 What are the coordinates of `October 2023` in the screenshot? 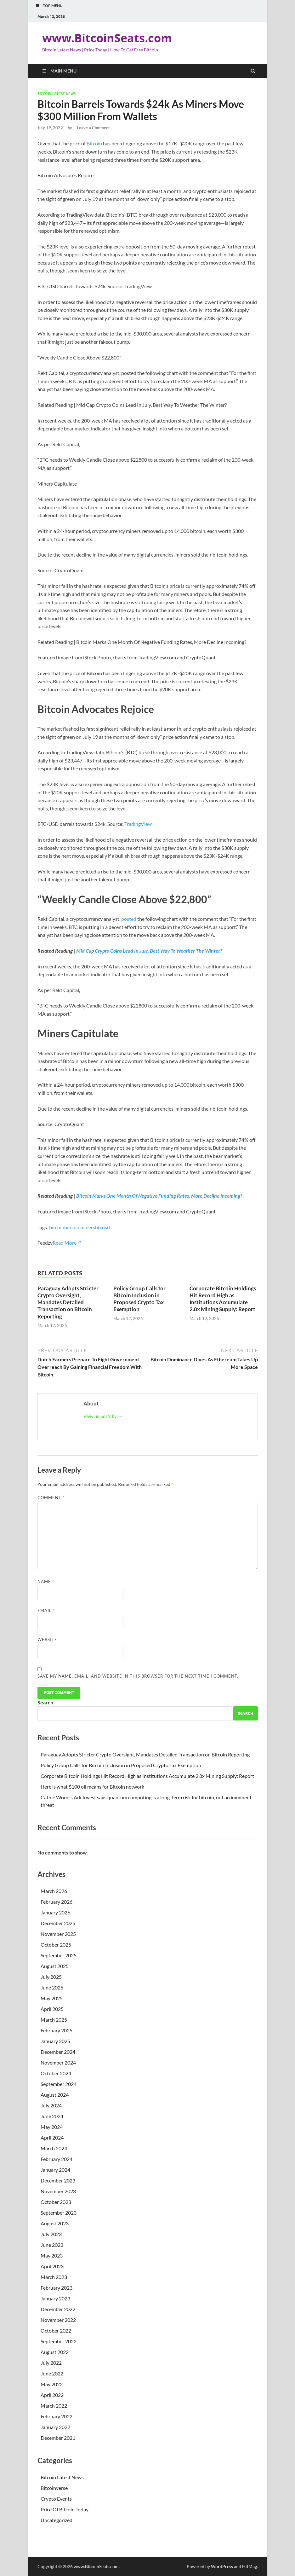 It's located at (56, 2202).